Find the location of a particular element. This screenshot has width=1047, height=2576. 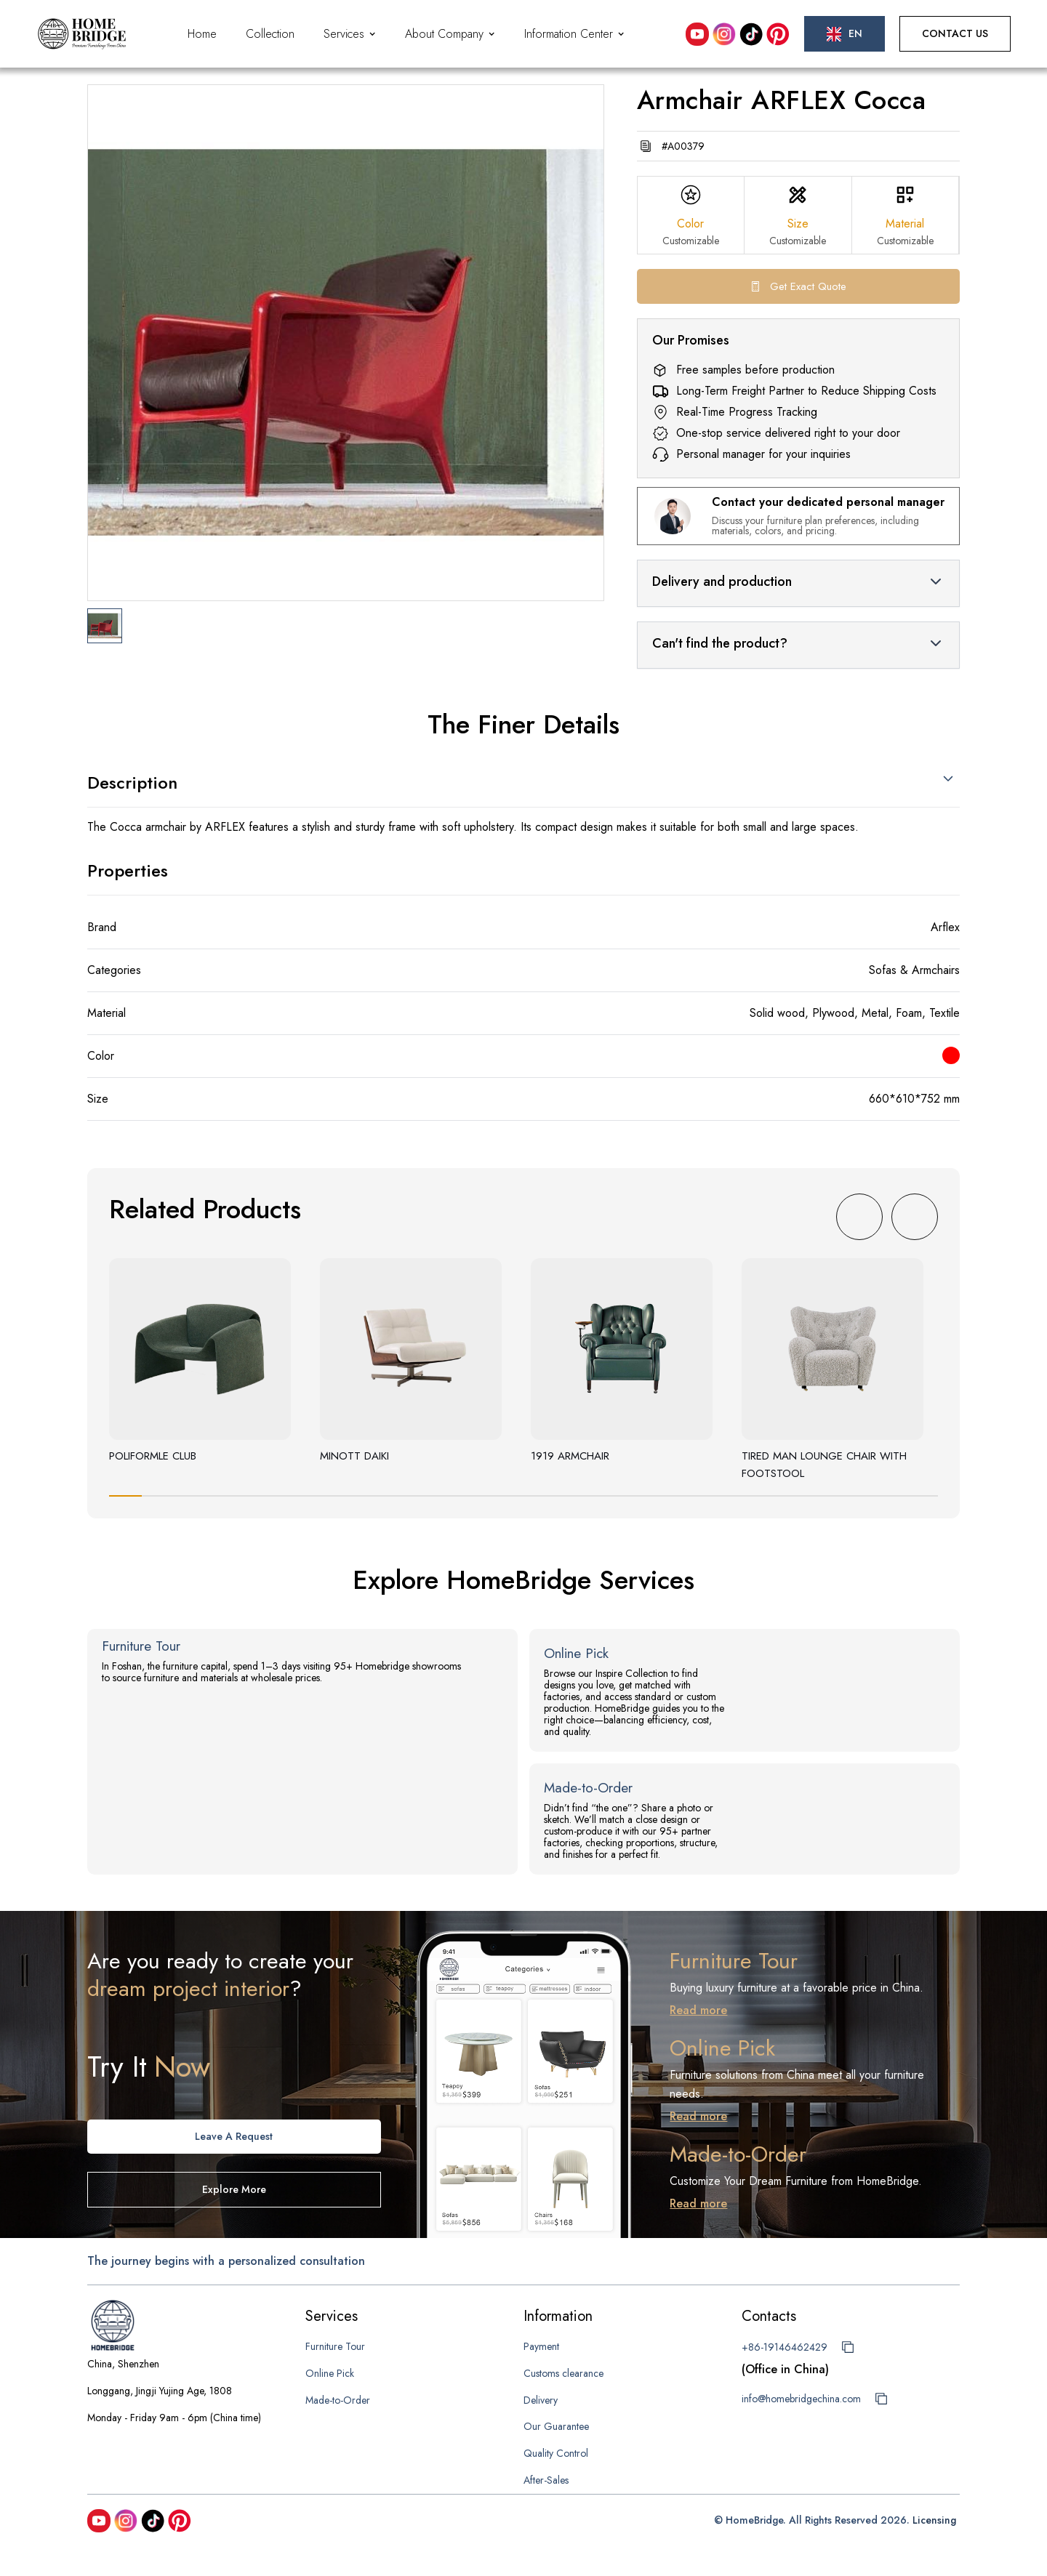

Licensing is located at coordinates (934, 2520).